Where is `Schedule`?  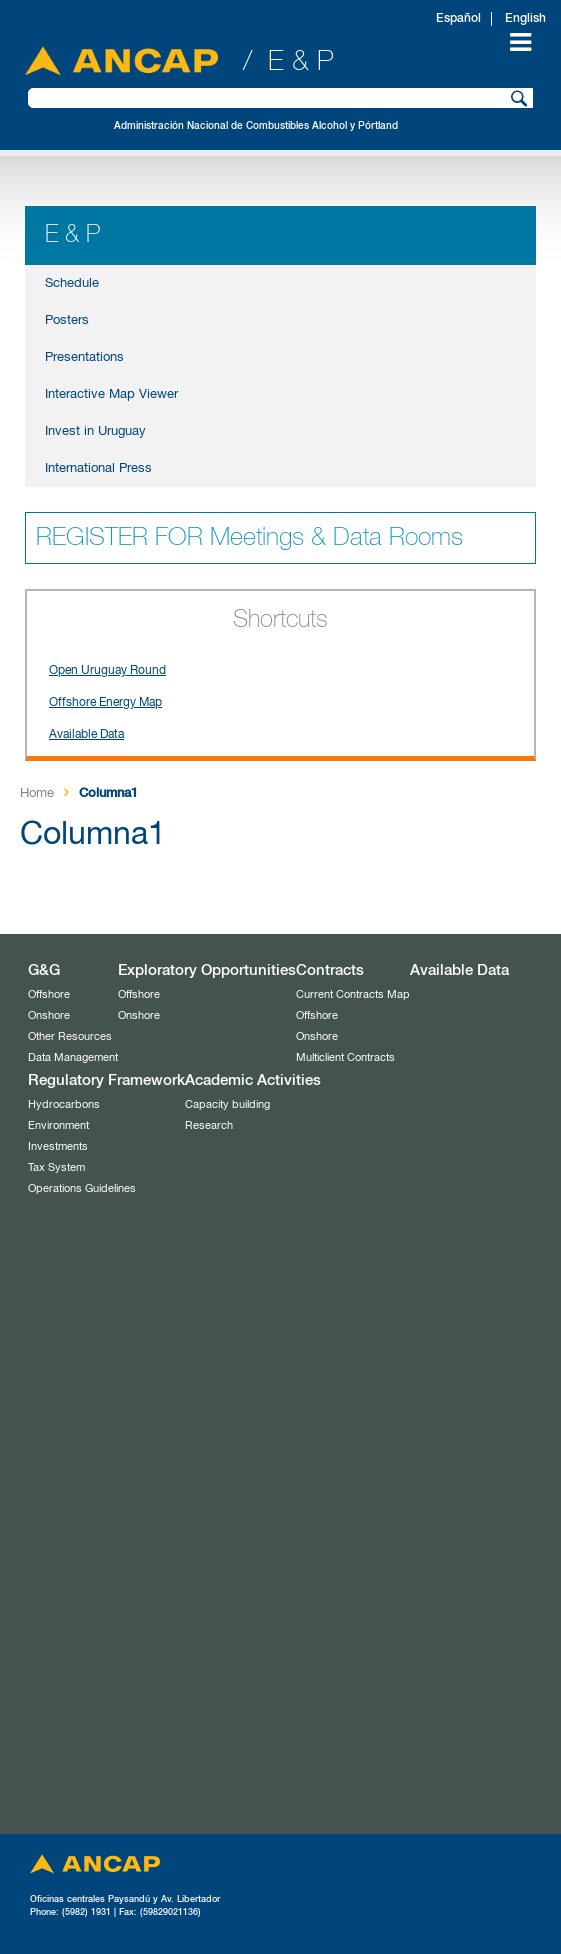 Schedule is located at coordinates (72, 283).